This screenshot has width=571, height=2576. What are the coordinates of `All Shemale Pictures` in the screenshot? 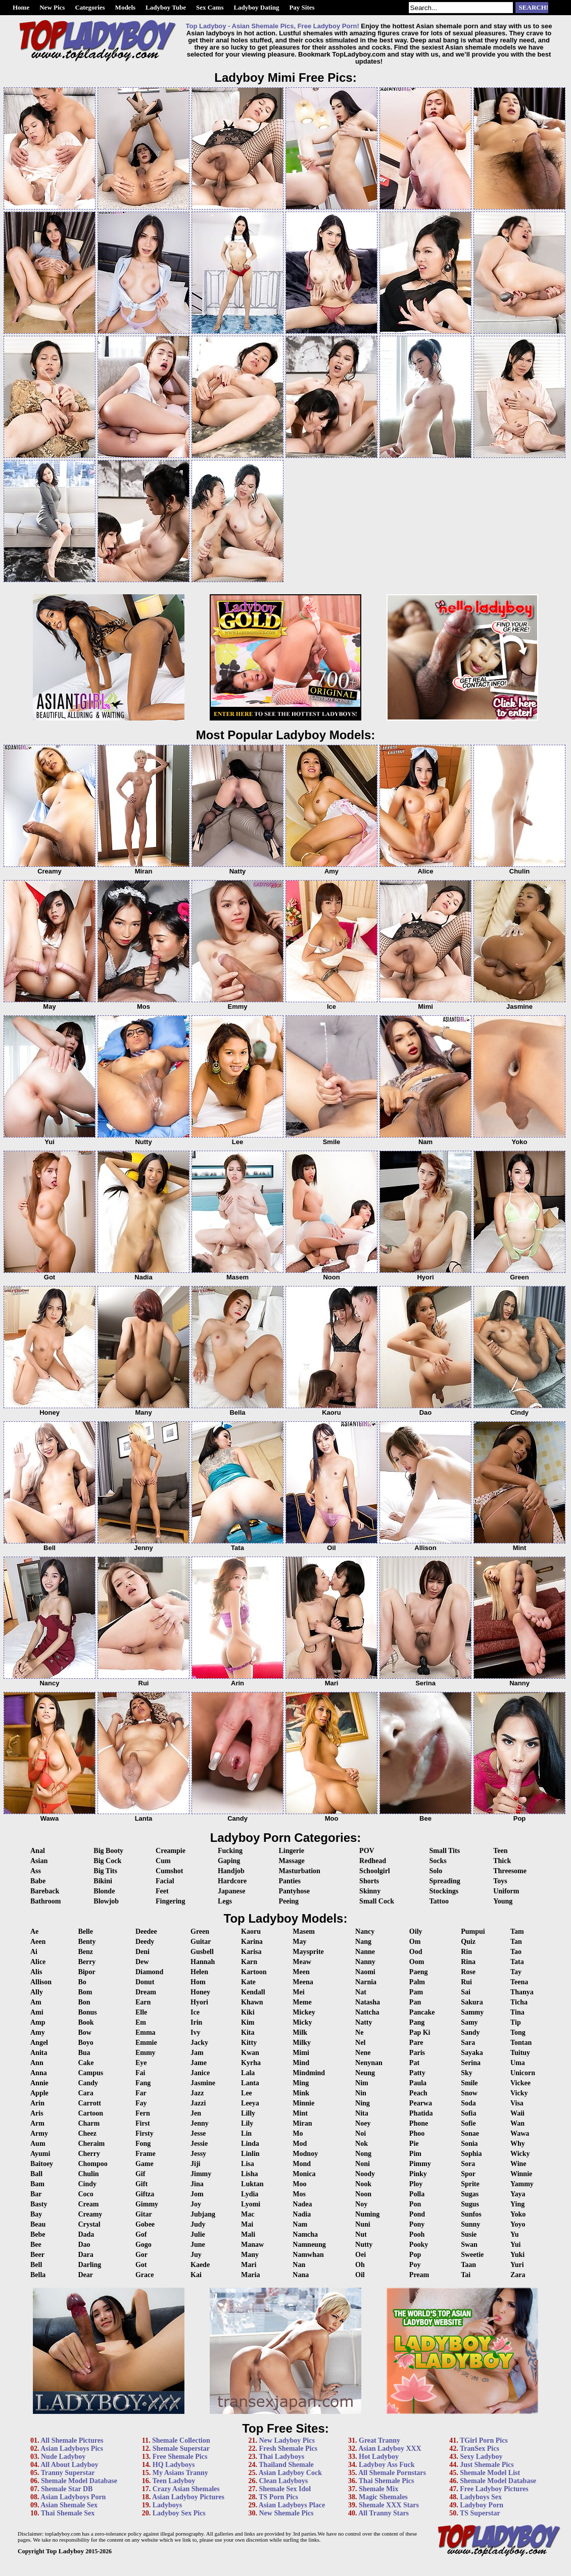 It's located at (71, 2440).